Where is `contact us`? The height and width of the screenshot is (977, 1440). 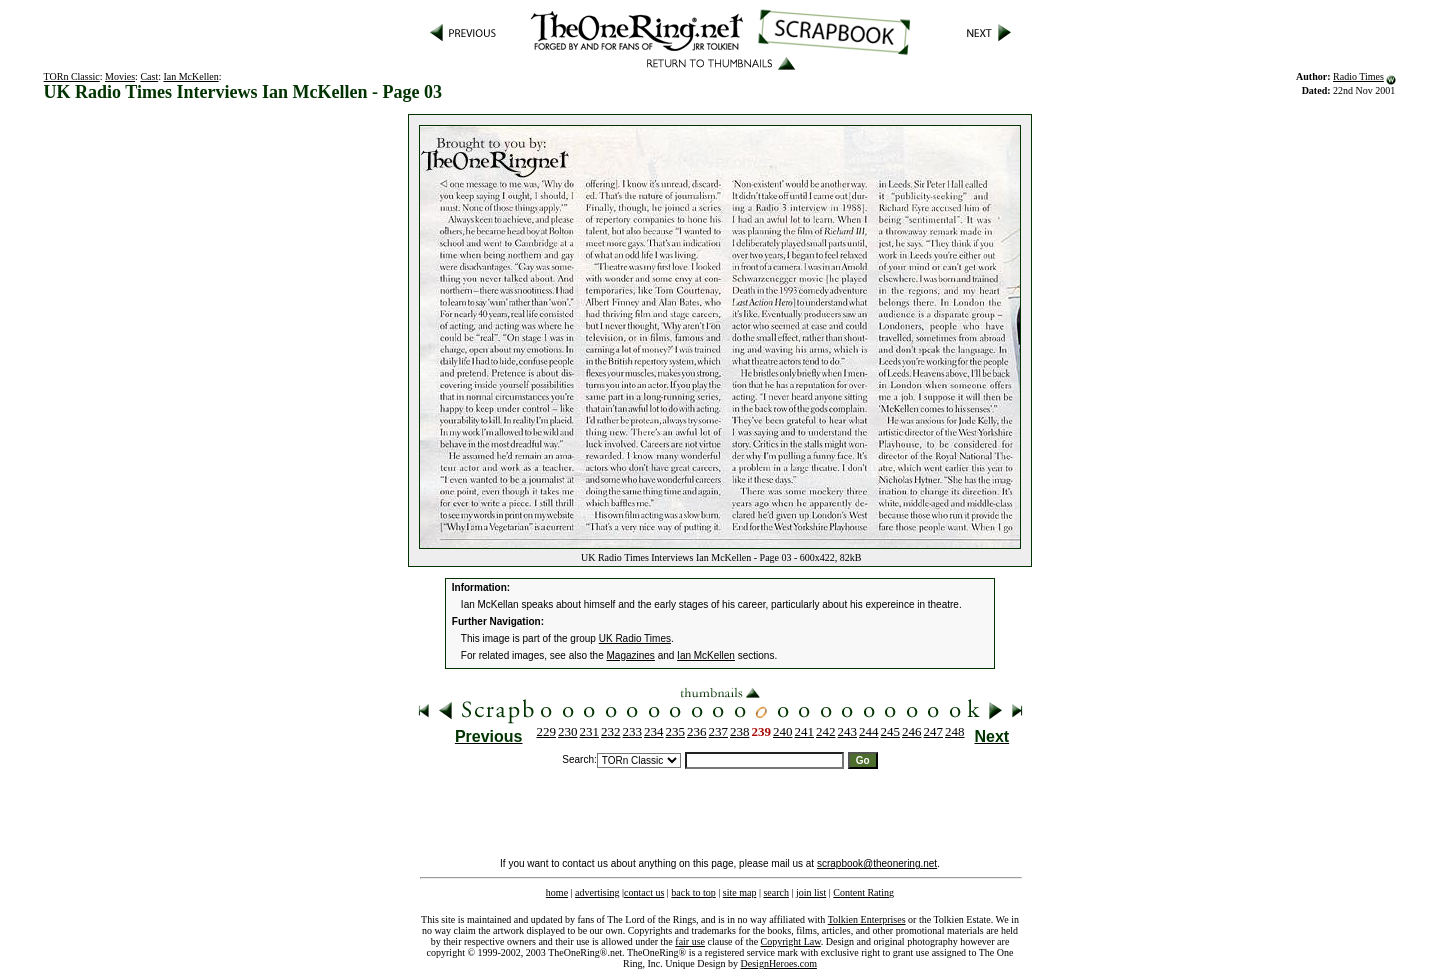 contact us is located at coordinates (644, 892).